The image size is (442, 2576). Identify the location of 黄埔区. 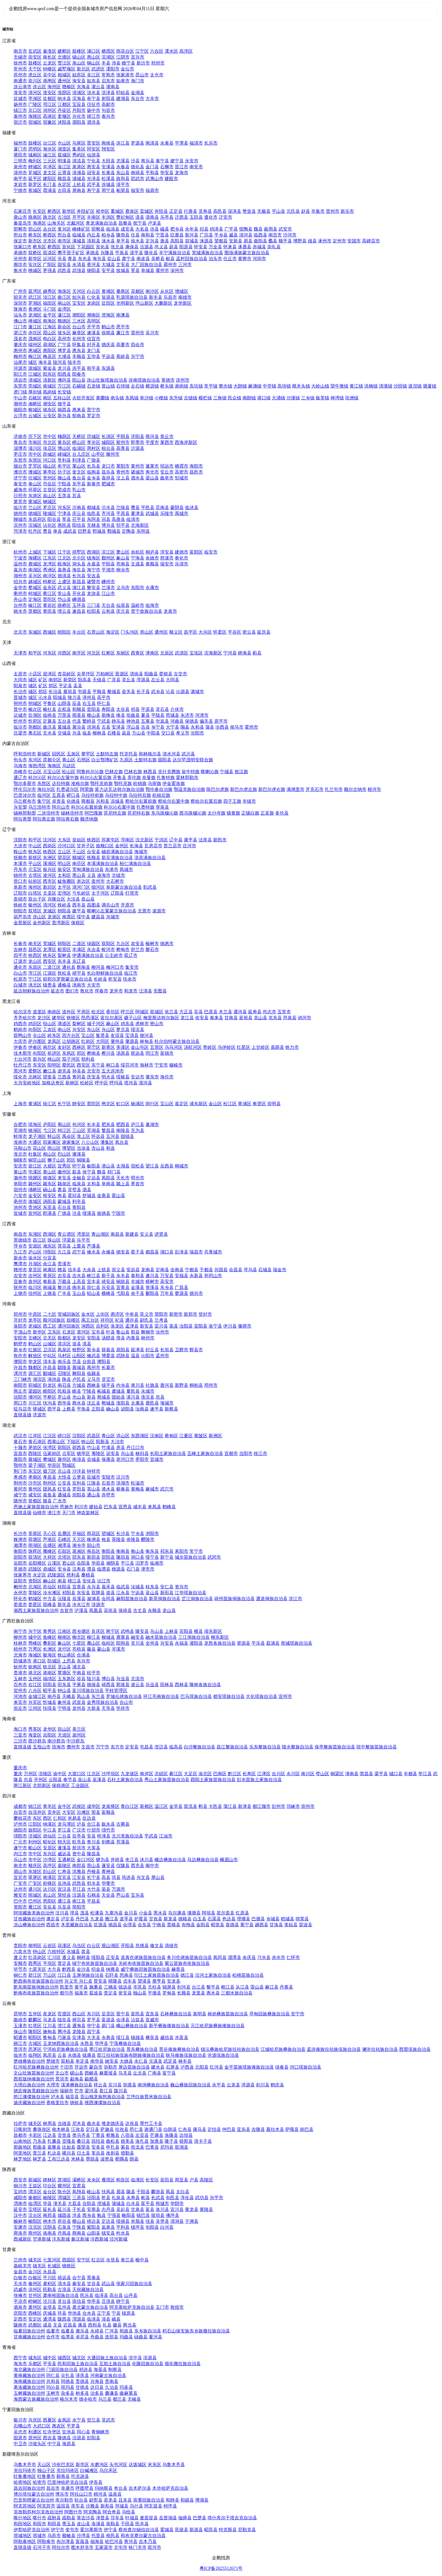
(108, 291).